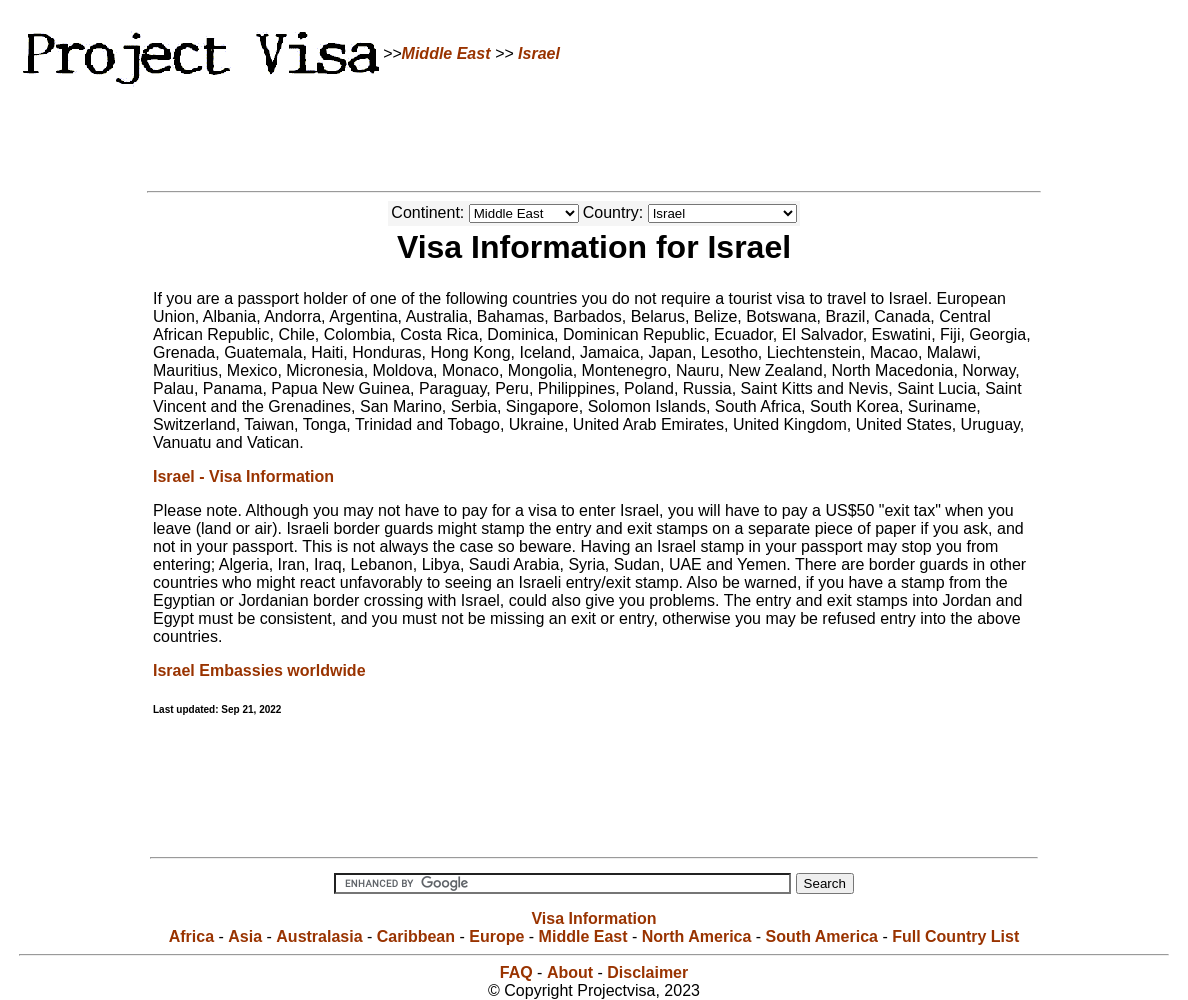 The image size is (1188, 1000). I want to click on Caribbean, so click(416, 936).